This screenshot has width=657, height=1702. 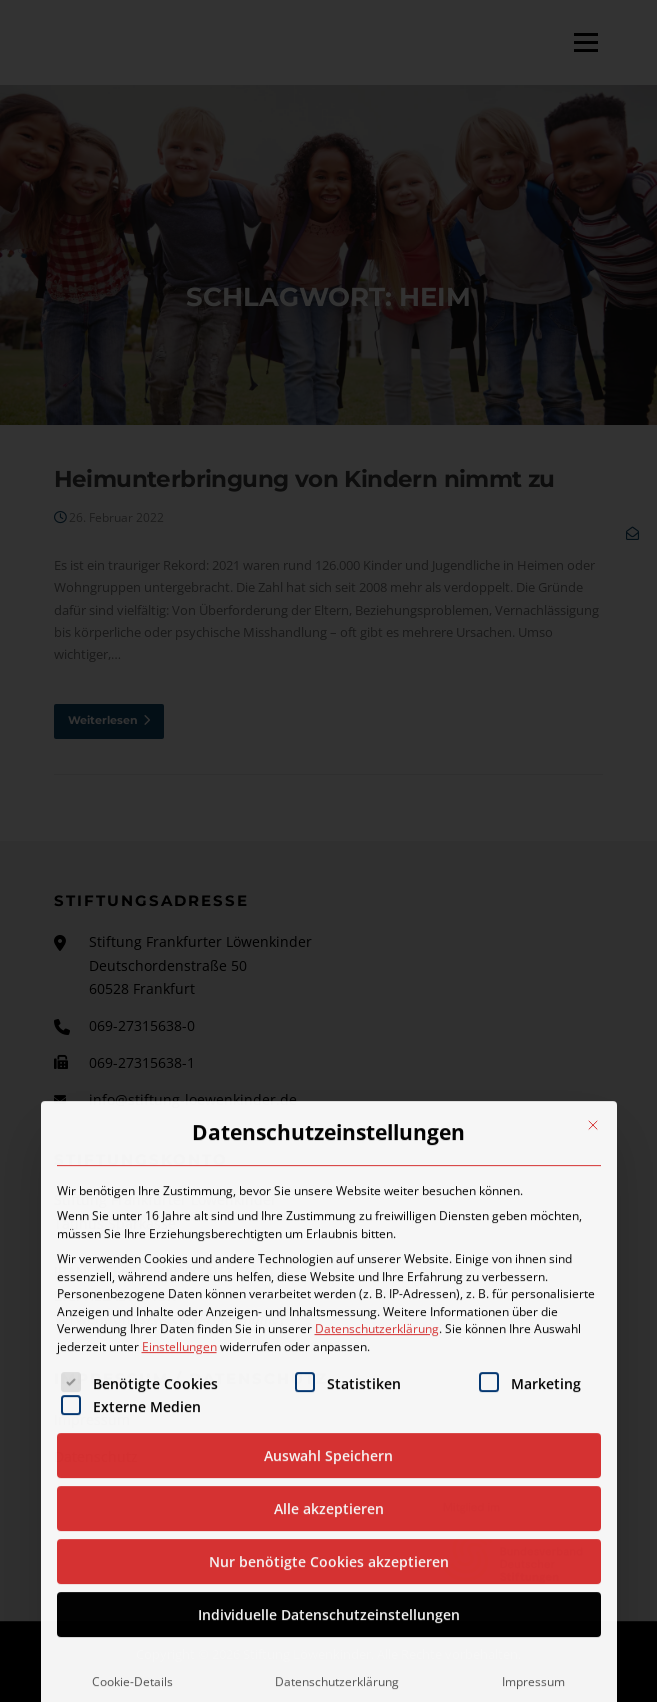 What do you see at coordinates (328, 1671) in the screenshot?
I see `Auswahl Speichern [button]` at bounding box center [328, 1671].